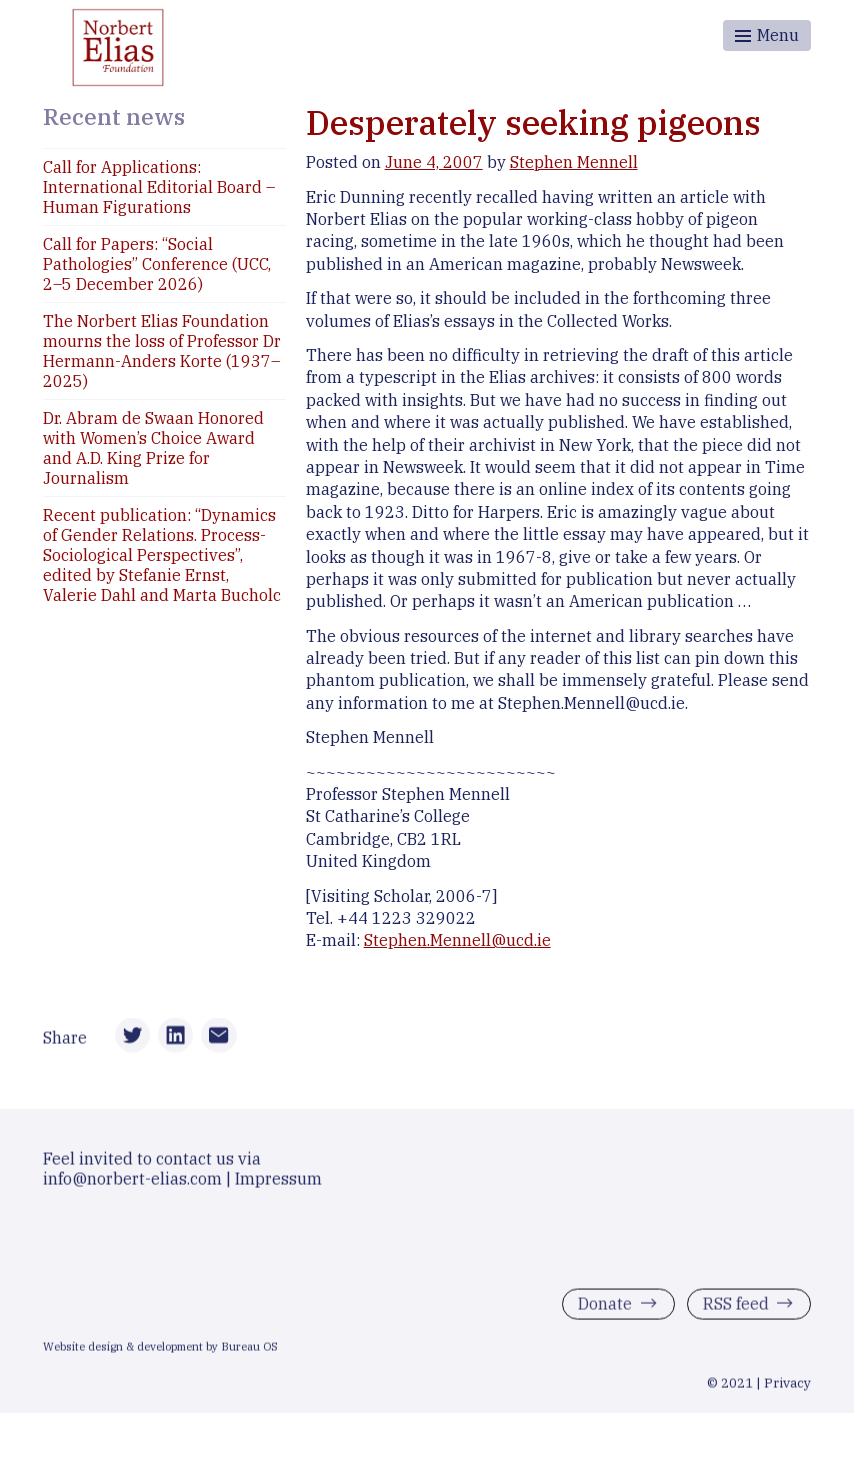  I want to click on RSS feed, so click(736, 1307).